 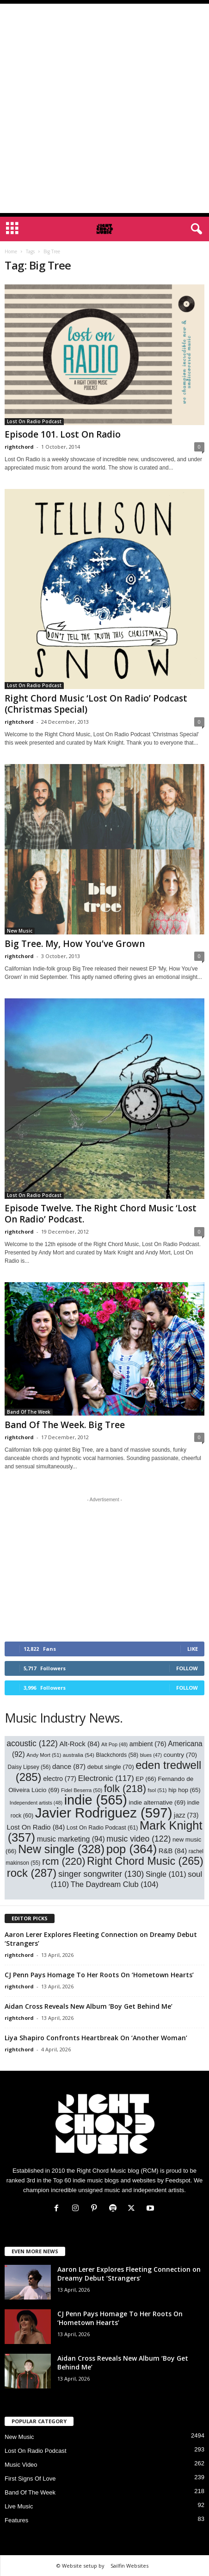 I want to click on Aaron Lerer Explores Fleeting Connection on Dreamy Debut ‘Strangers’, so click(x=129, y=2273).